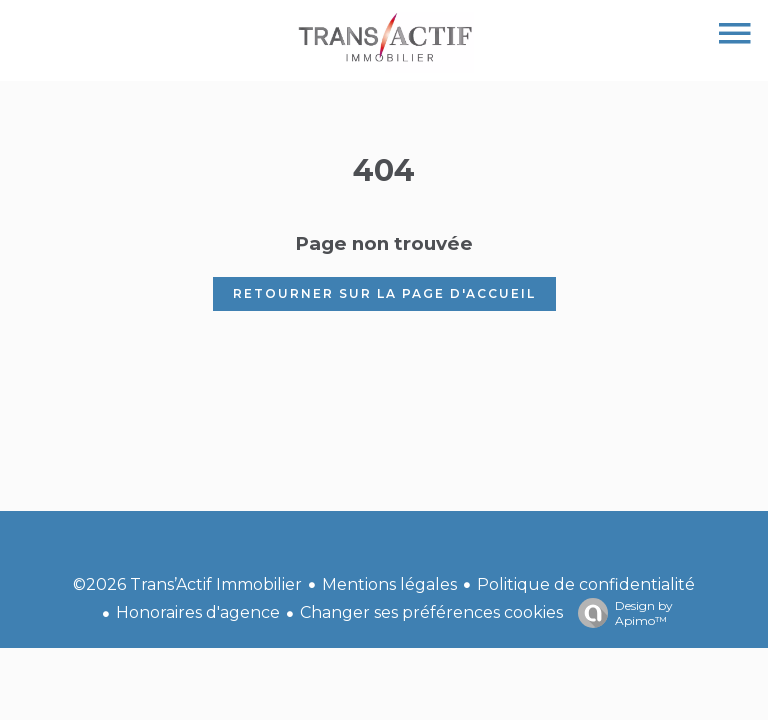  Describe the element at coordinates (384, 293) in the screenshot. I see `Retourner sur la page d'accueil` at that location.